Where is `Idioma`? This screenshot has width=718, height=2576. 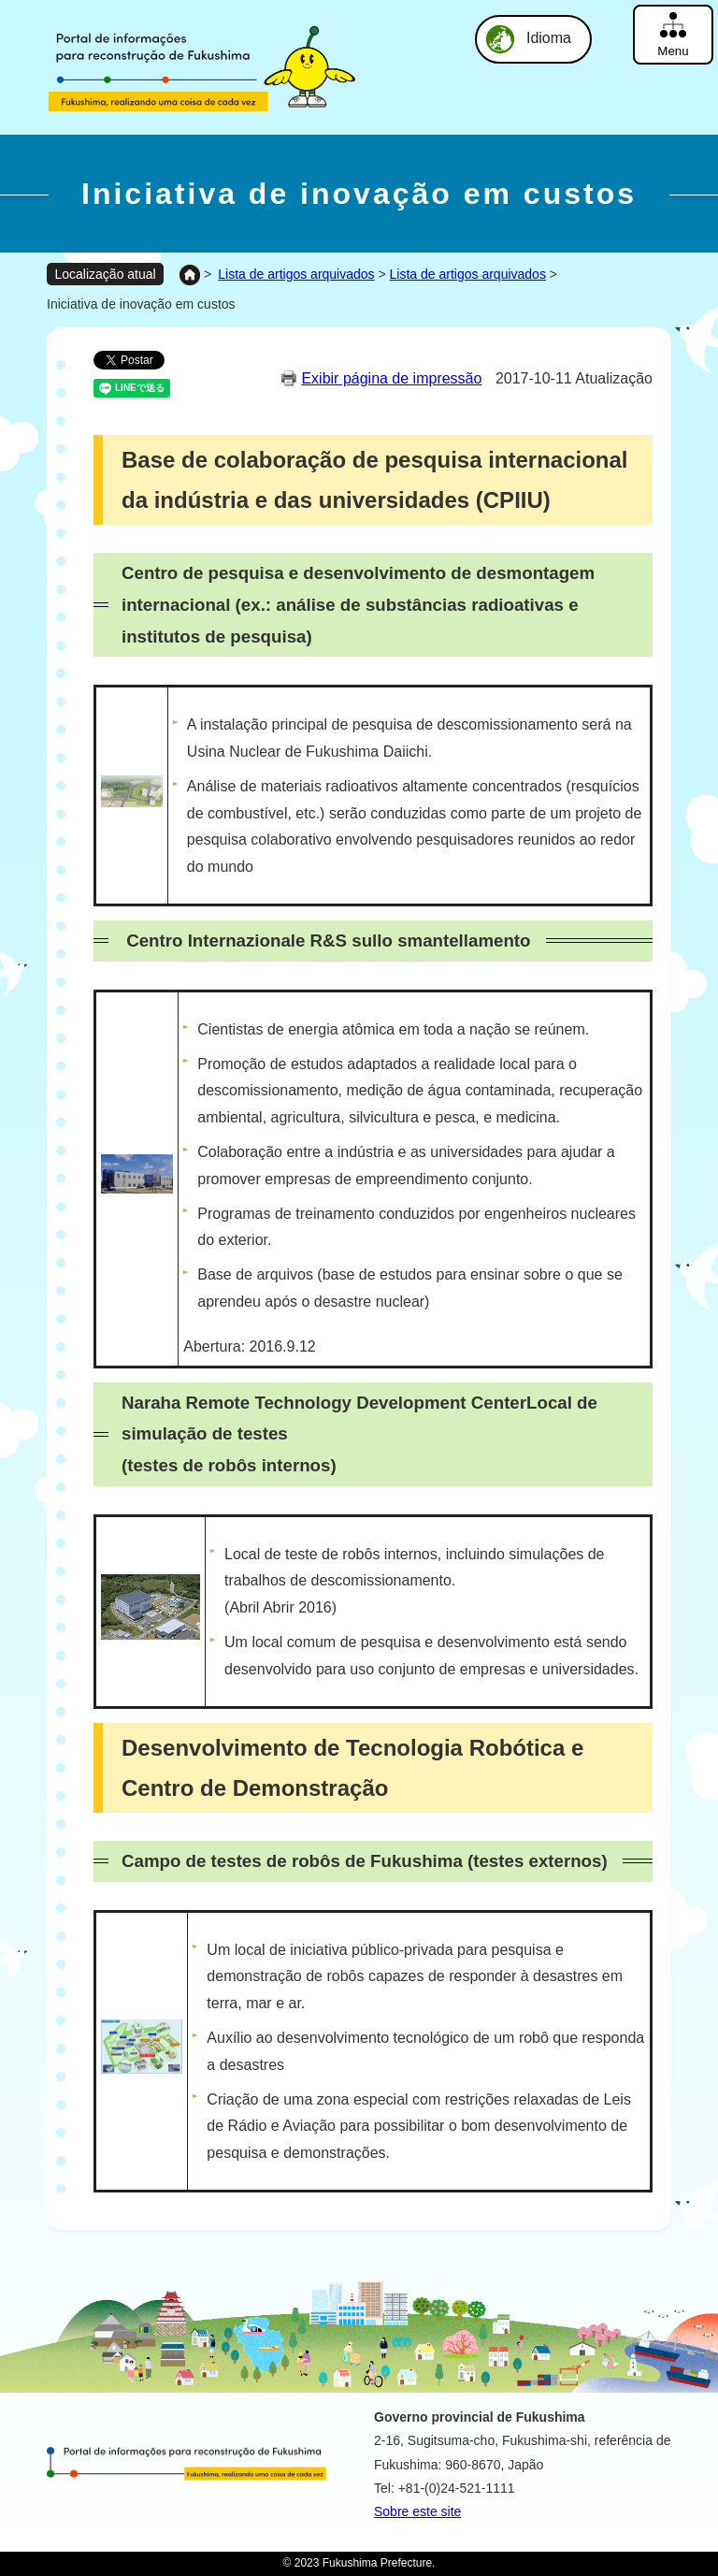 Idioma is located at coordinates (548, 38).